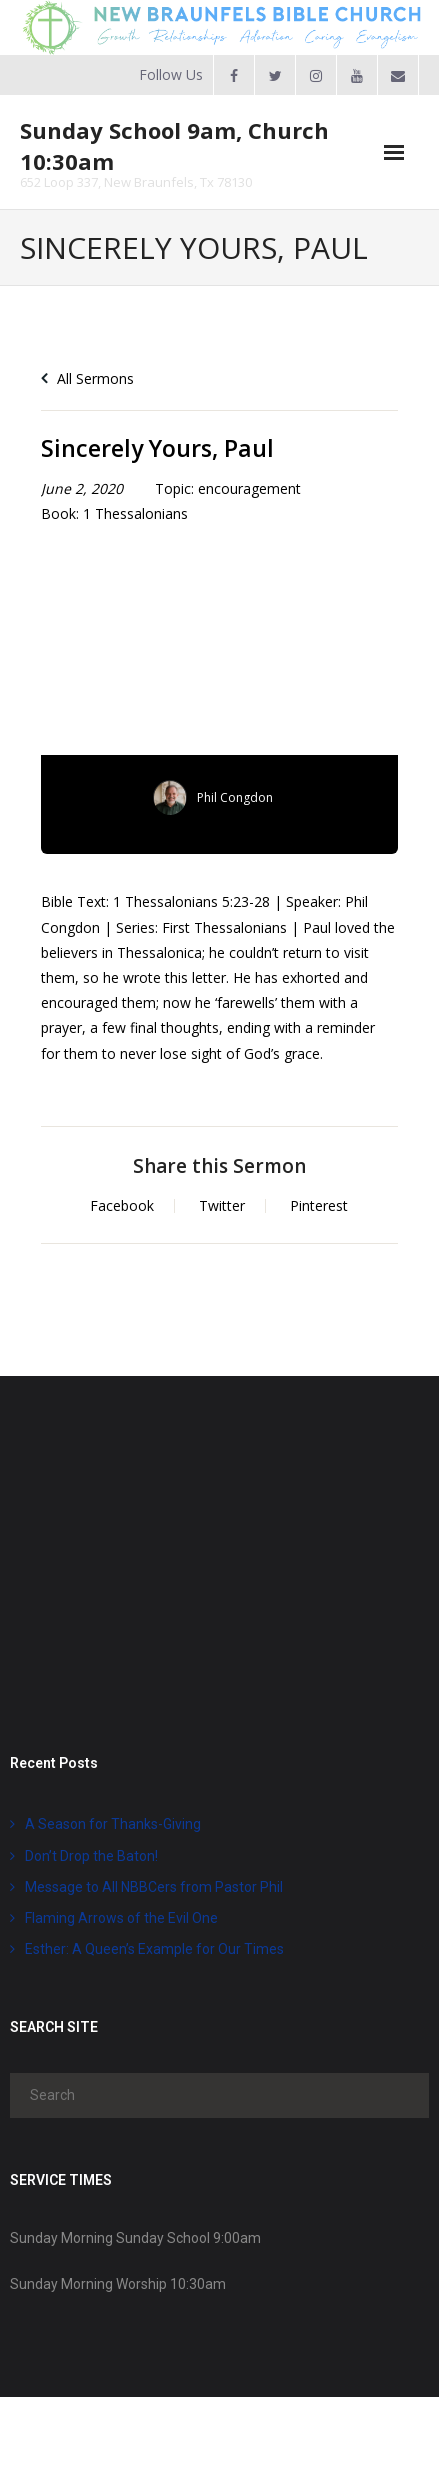  I want to click on encouragement, so click(249, 488).